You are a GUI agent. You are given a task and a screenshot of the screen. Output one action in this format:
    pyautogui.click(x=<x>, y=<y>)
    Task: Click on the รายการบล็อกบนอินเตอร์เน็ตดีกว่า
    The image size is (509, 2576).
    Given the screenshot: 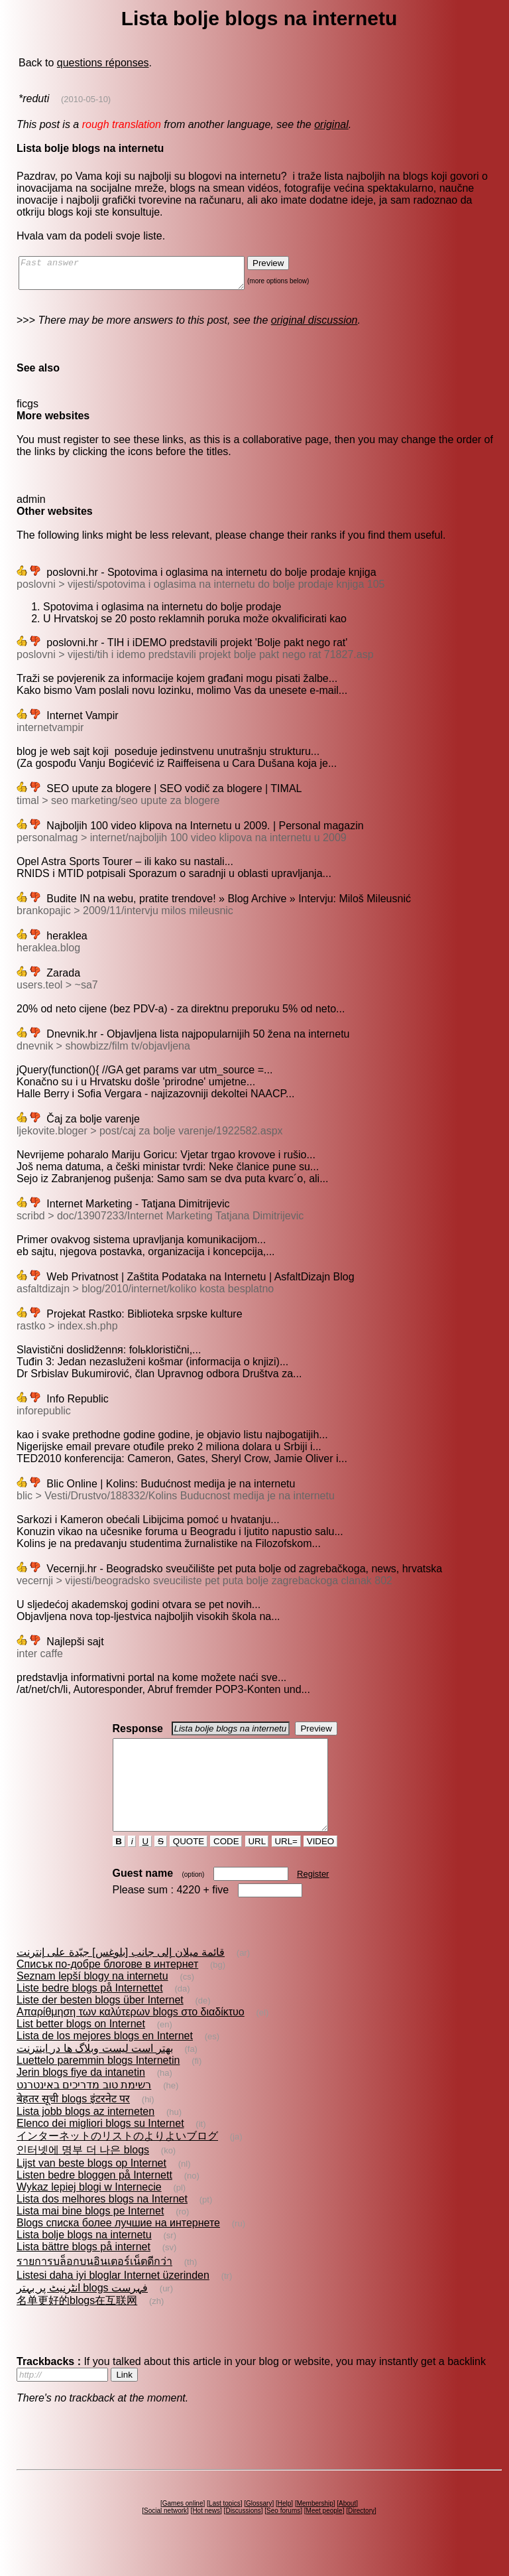 What is the action you would take?
    pyautogui.click(x=94, y=2285)
    